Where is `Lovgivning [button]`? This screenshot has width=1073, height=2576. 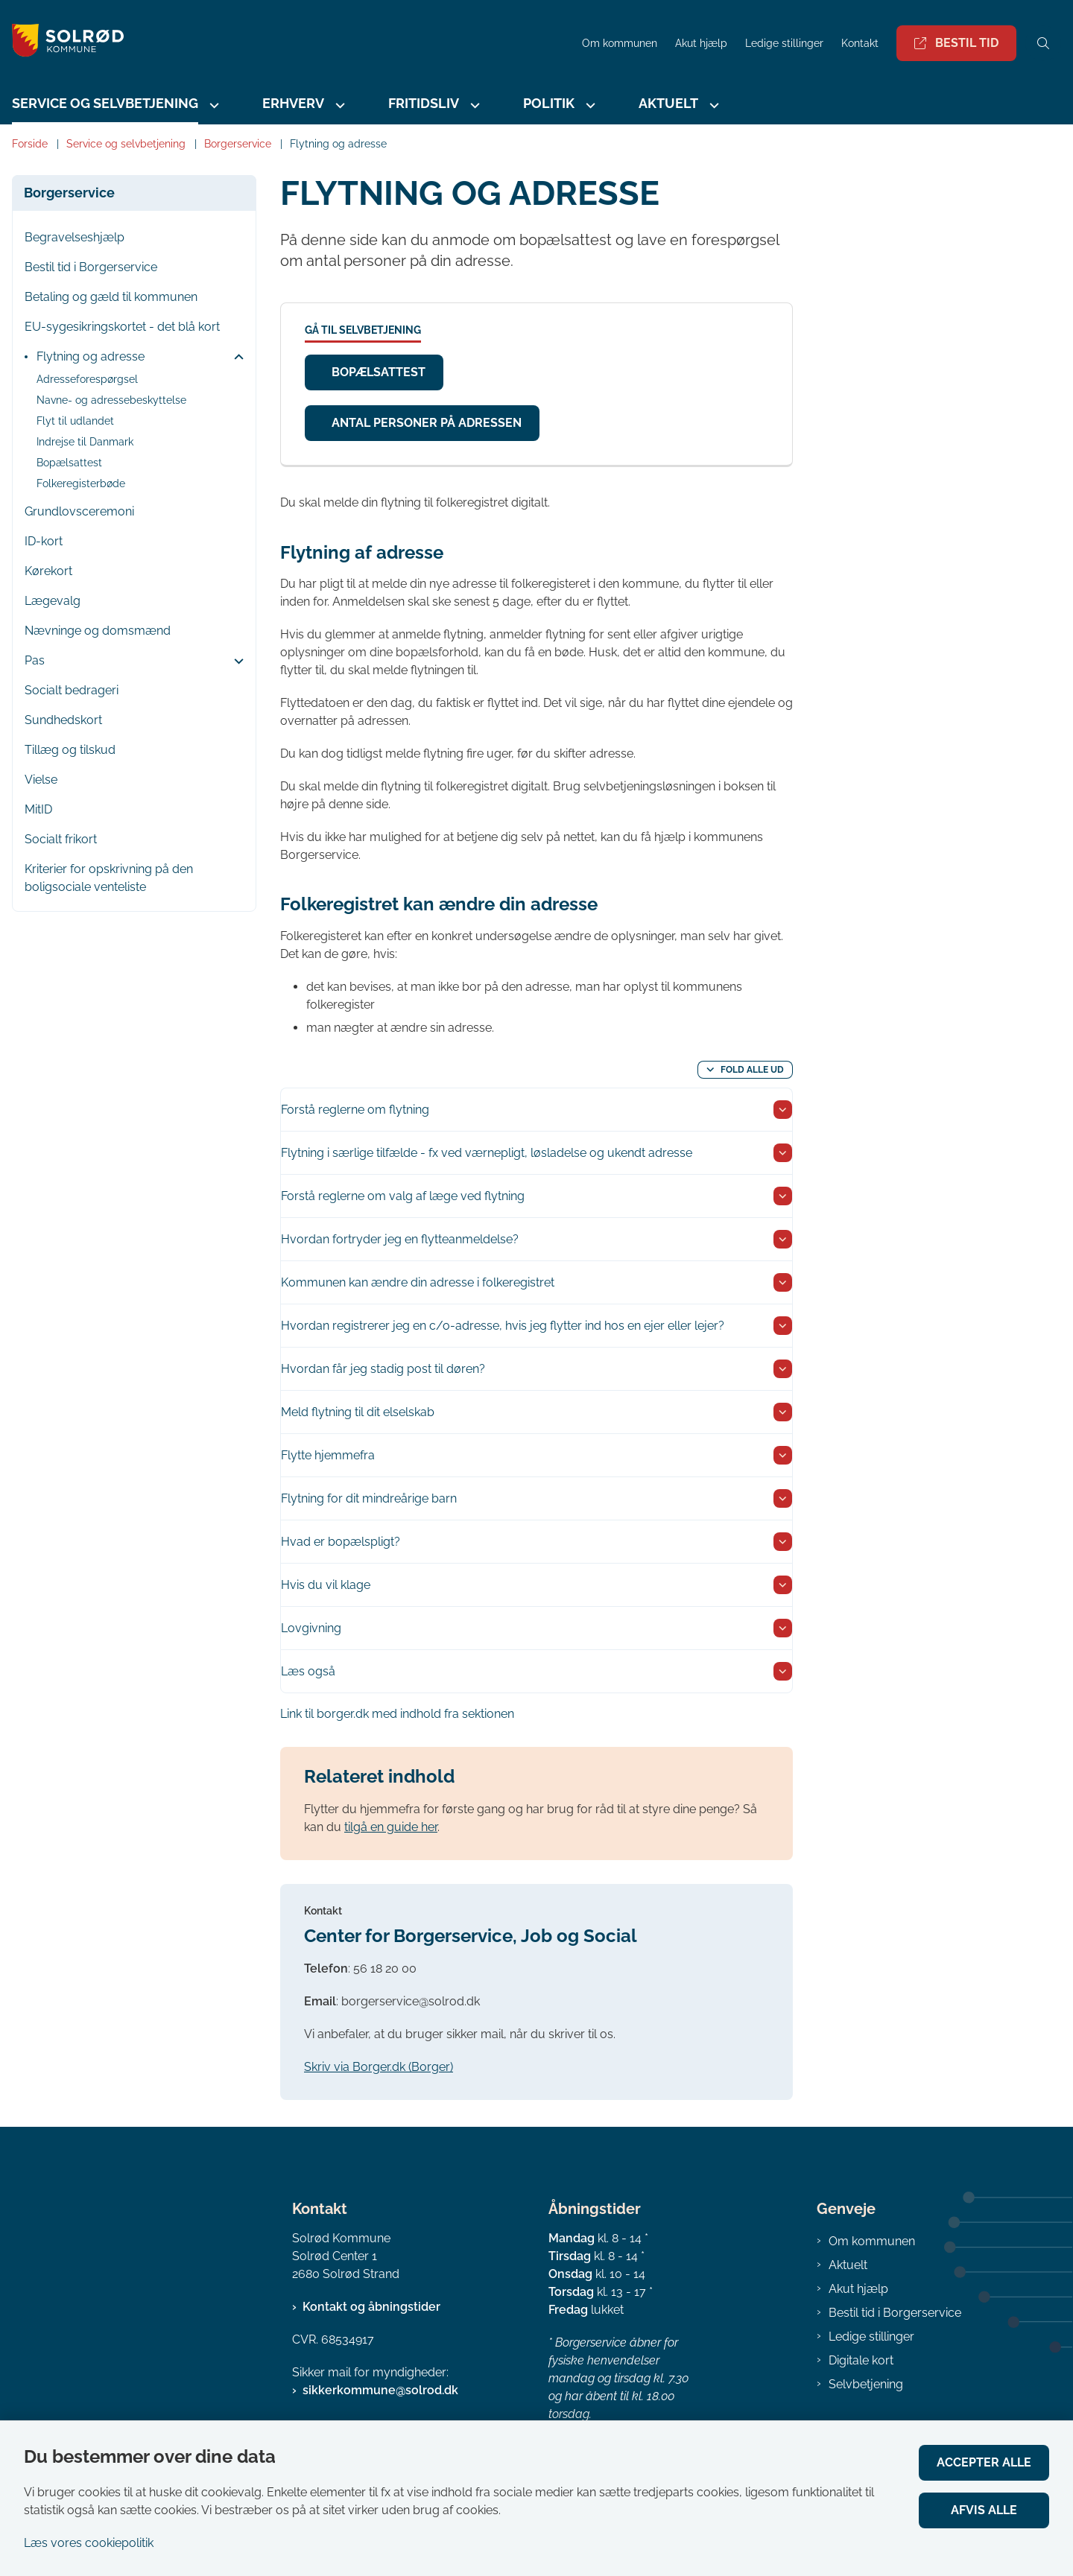 Lovgivning [button] is located at coordinates (311, 1628).